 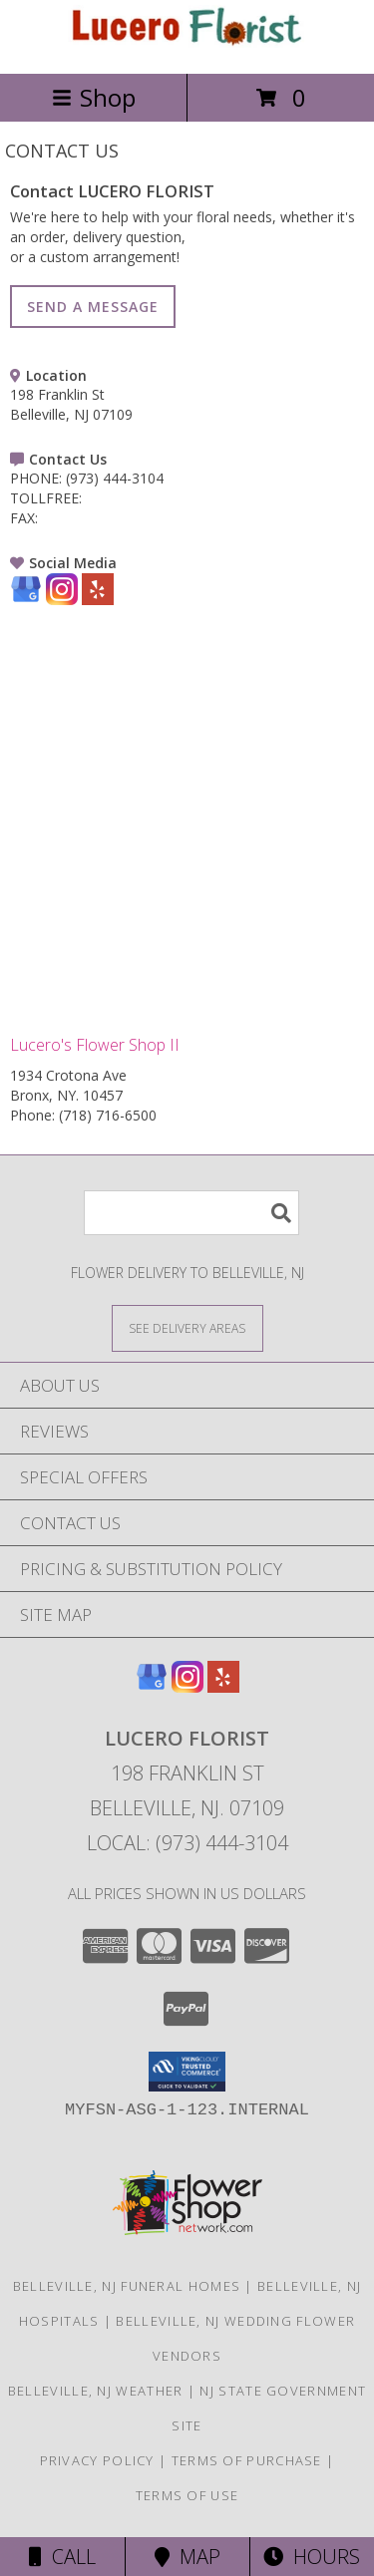 What do you see at coordinates (98, 599) in the screenshot?
I see `[View our Yelp]` at bounding box center [98, 599].